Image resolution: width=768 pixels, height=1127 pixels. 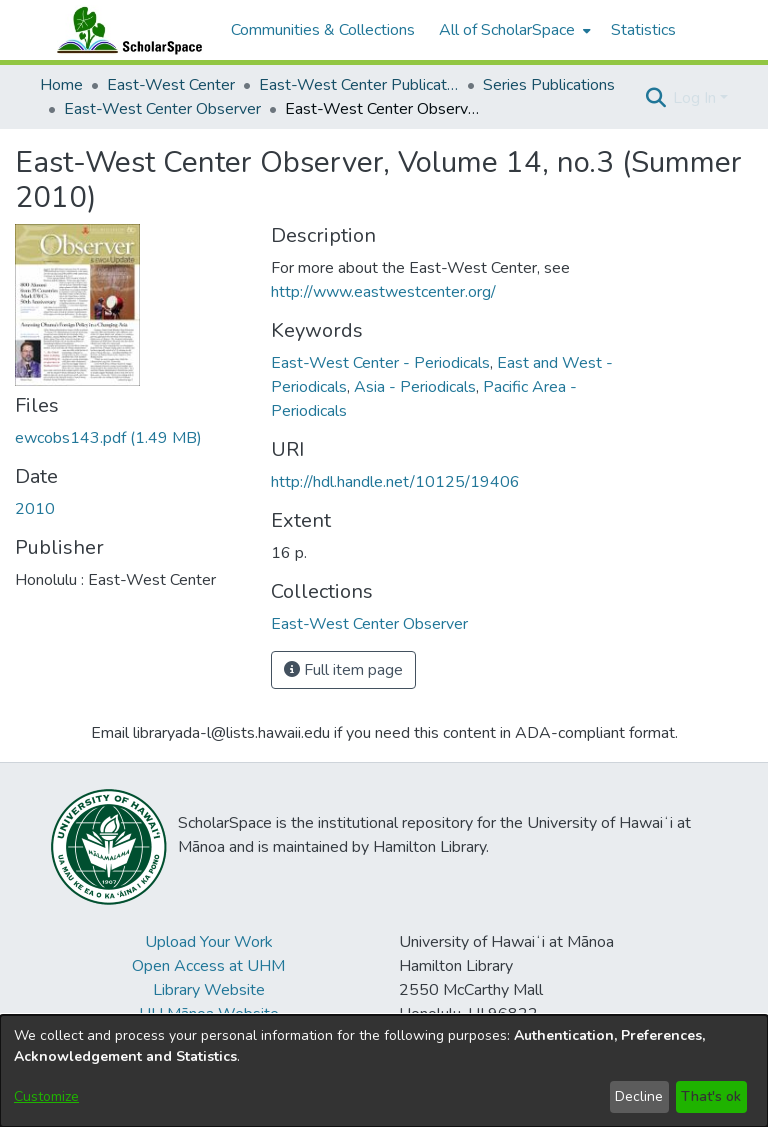 What do you see at coordinates (513, 30) in the screenshot?
I see `[menuitem]` at bounding box center [513, 30].